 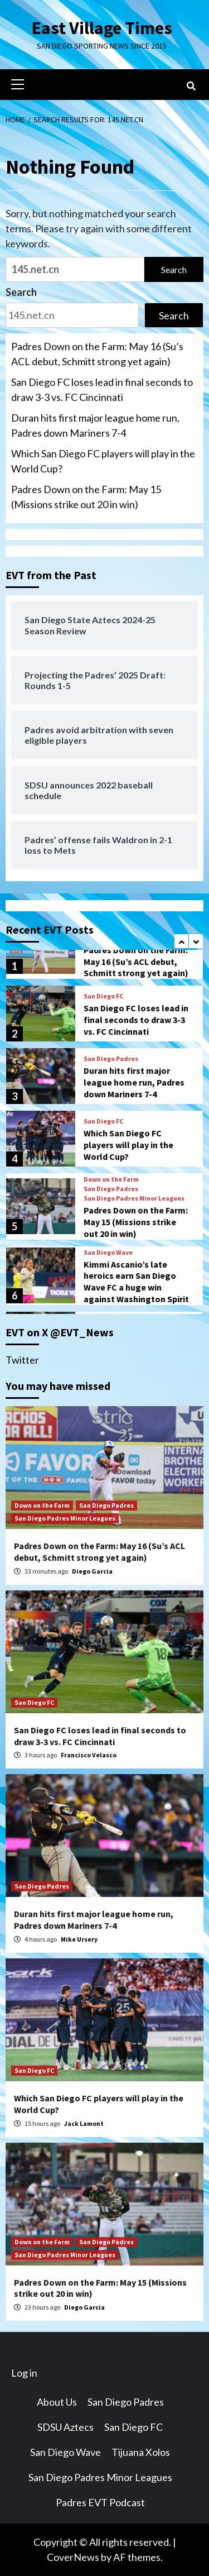 I want to click on San Diego Padres Minor Leagues, so click(x=134, y=1198).